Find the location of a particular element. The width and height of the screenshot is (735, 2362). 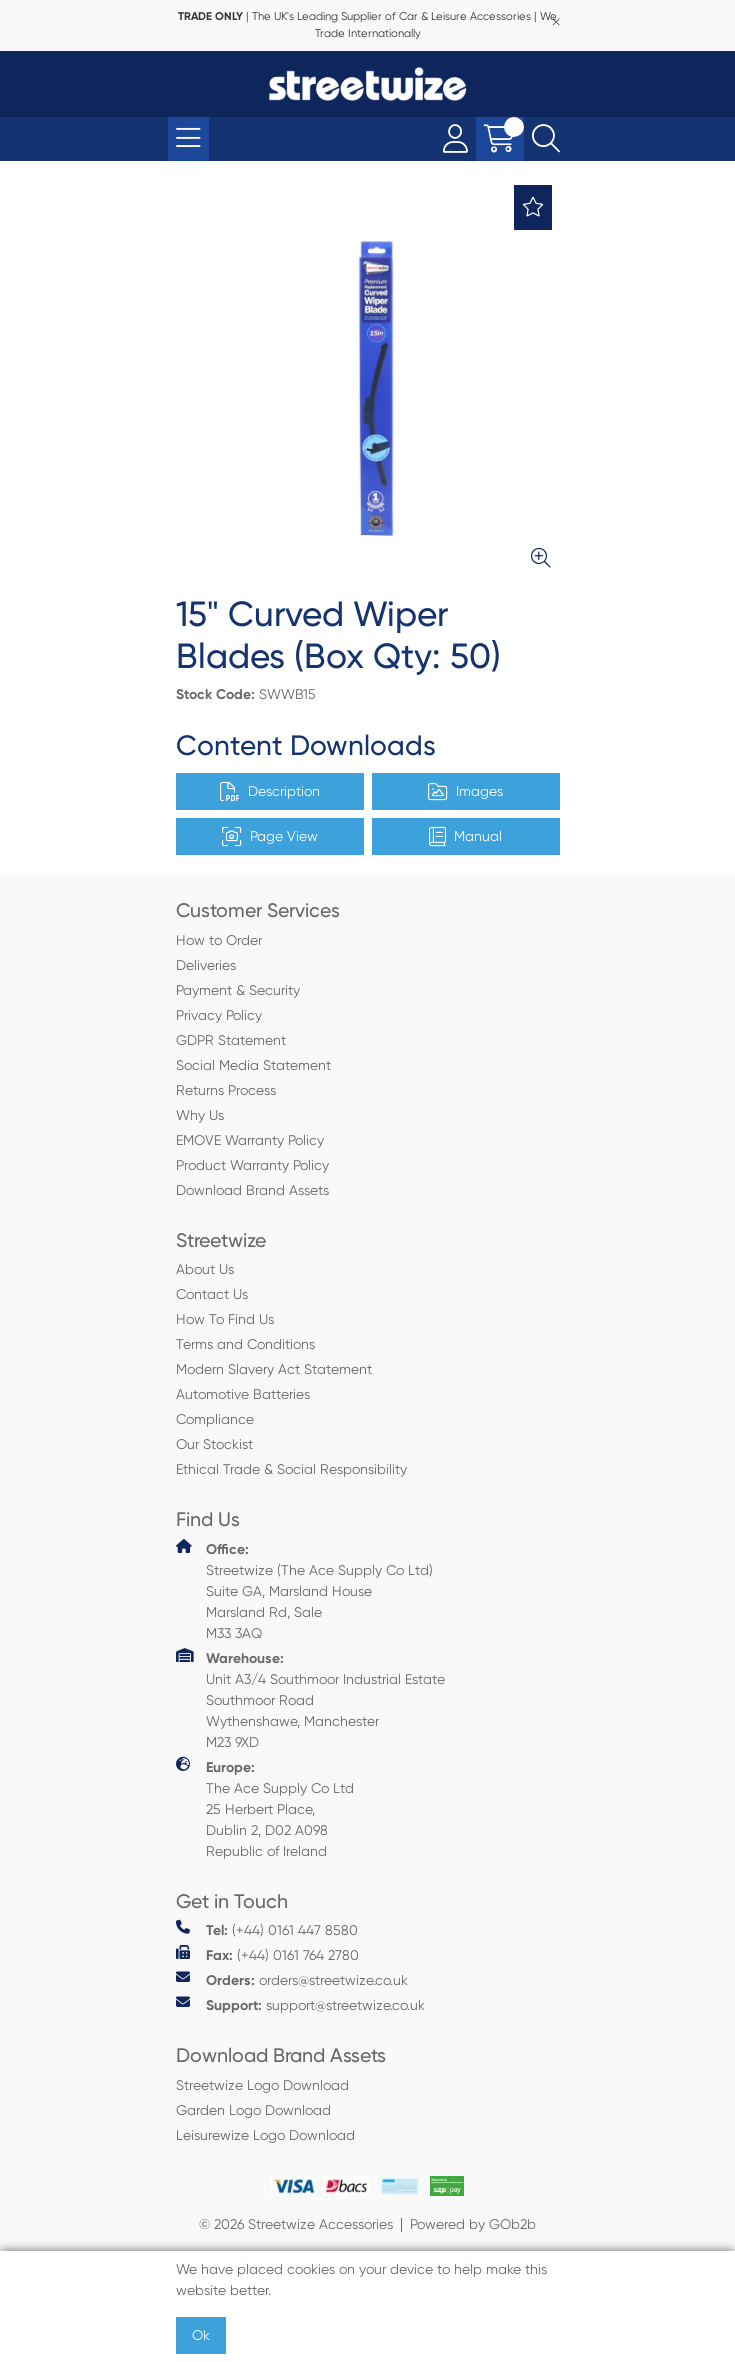

Ok is located at coordinates (201, 2335).